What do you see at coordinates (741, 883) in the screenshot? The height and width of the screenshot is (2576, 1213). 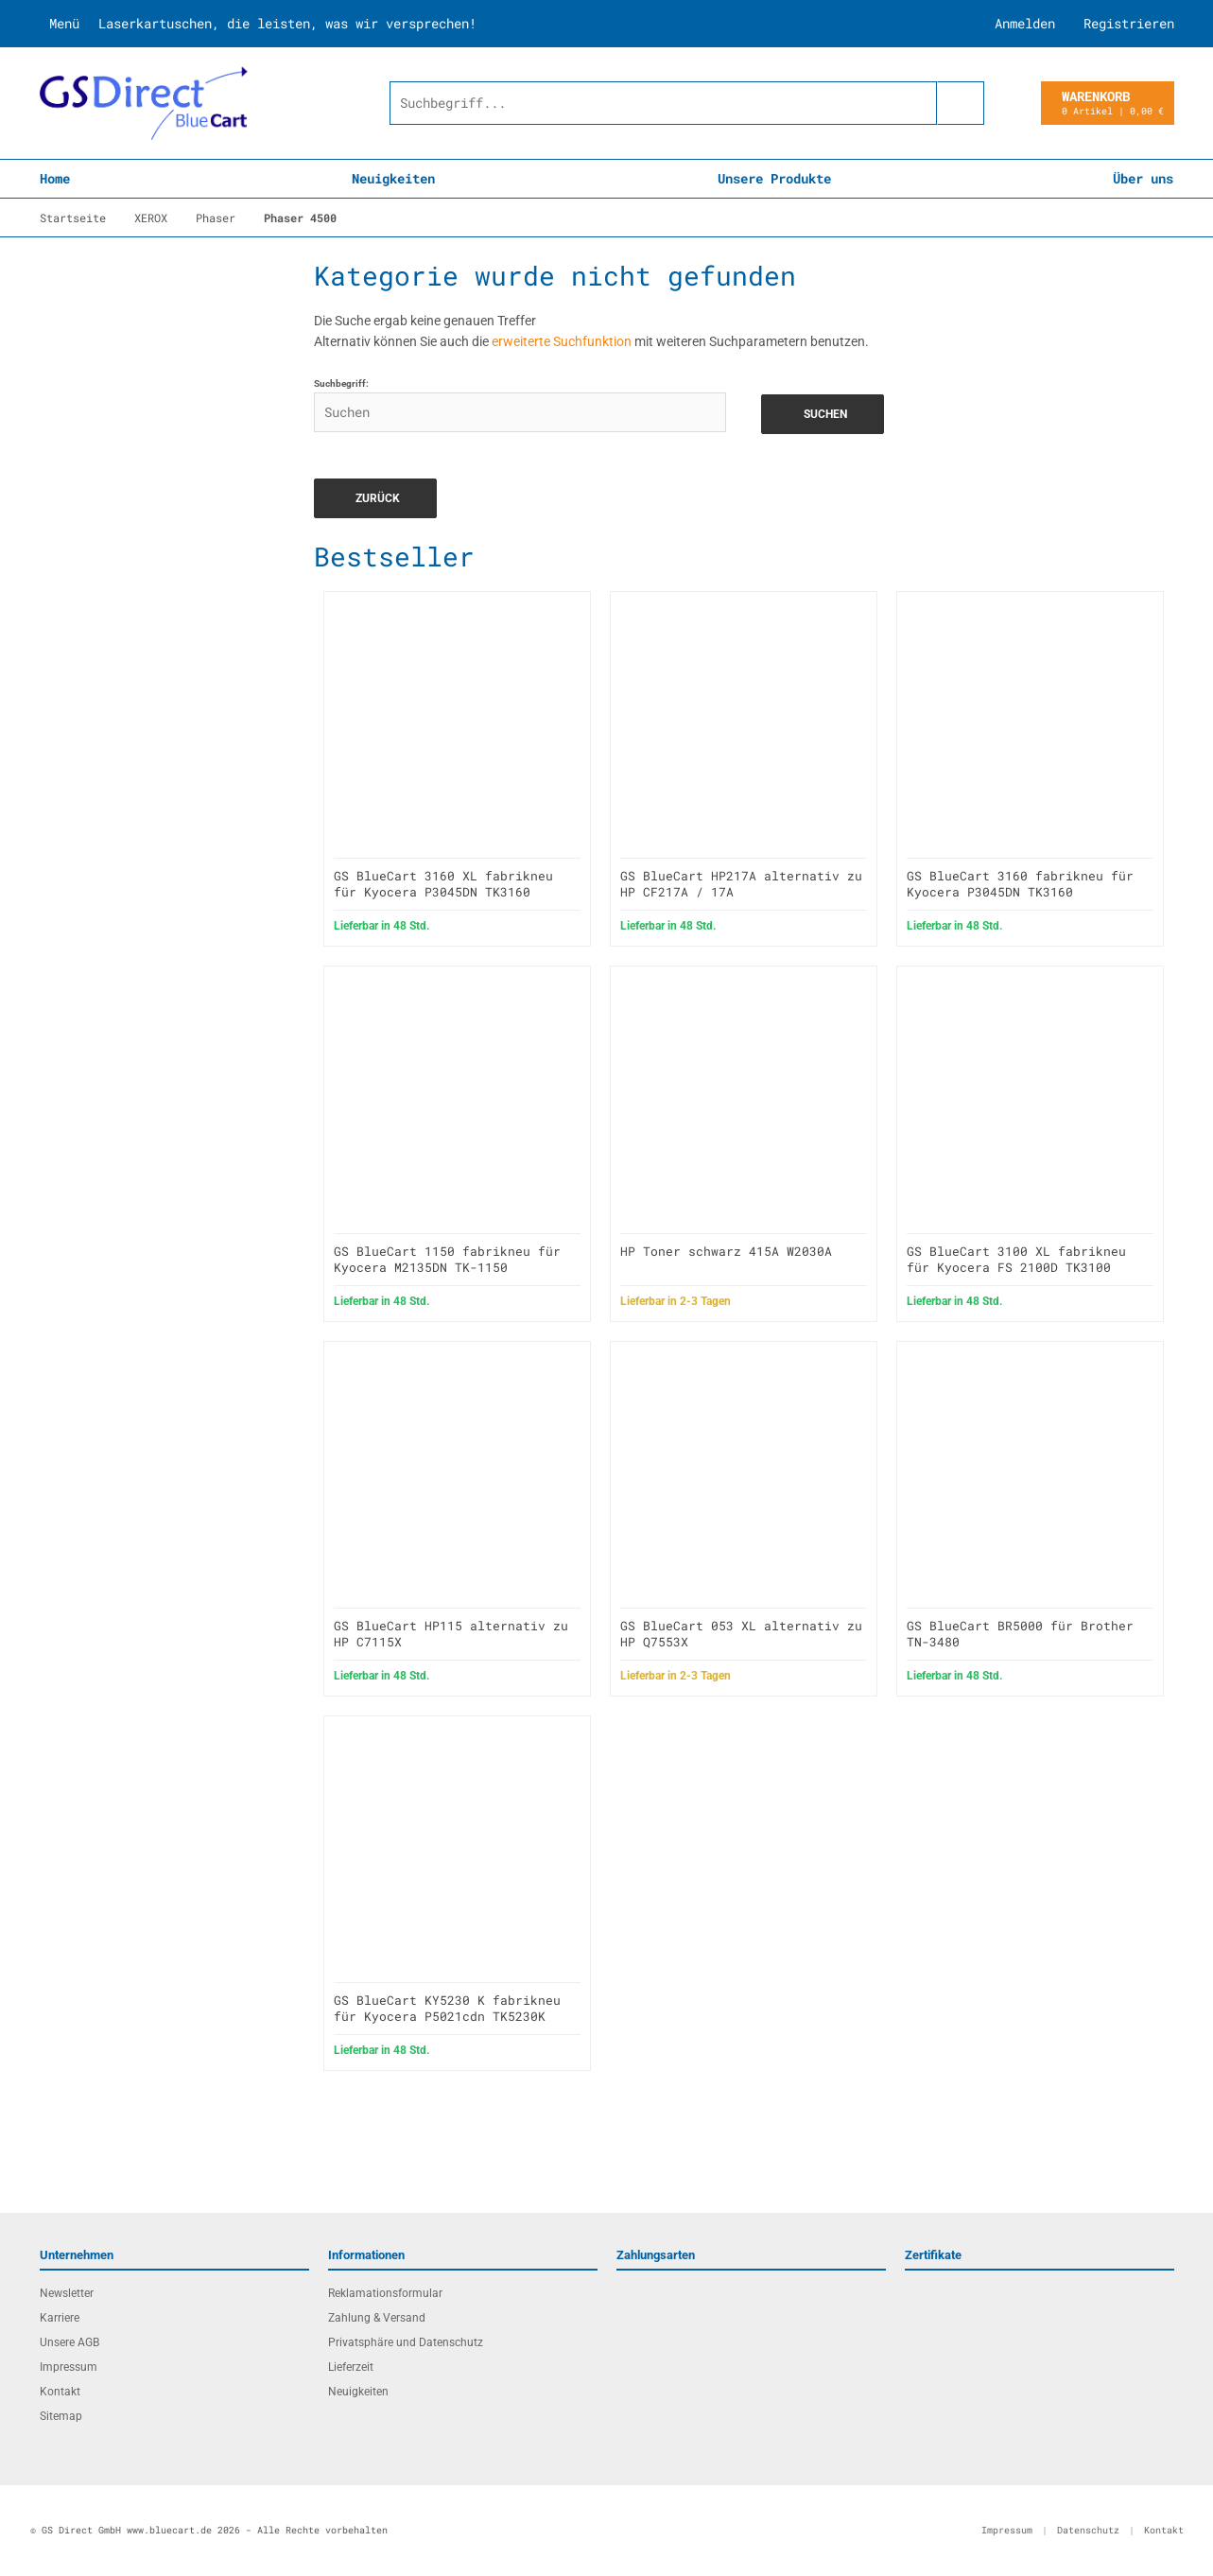 I see `GS BlueCart HP217A alternativ zu HP CF217A / 17A` at bounding box center [741, 883].